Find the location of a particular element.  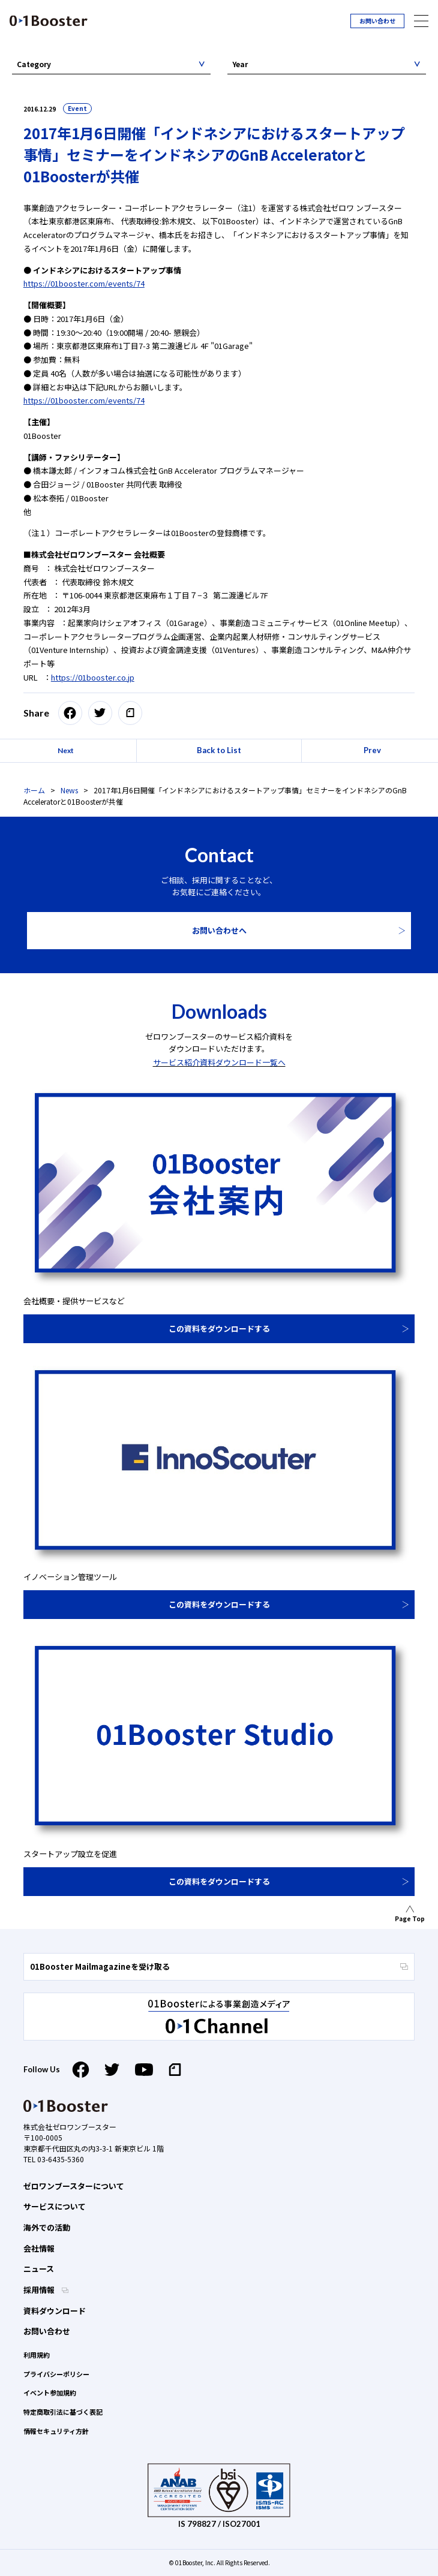

News is located at coordinates (69, 790).